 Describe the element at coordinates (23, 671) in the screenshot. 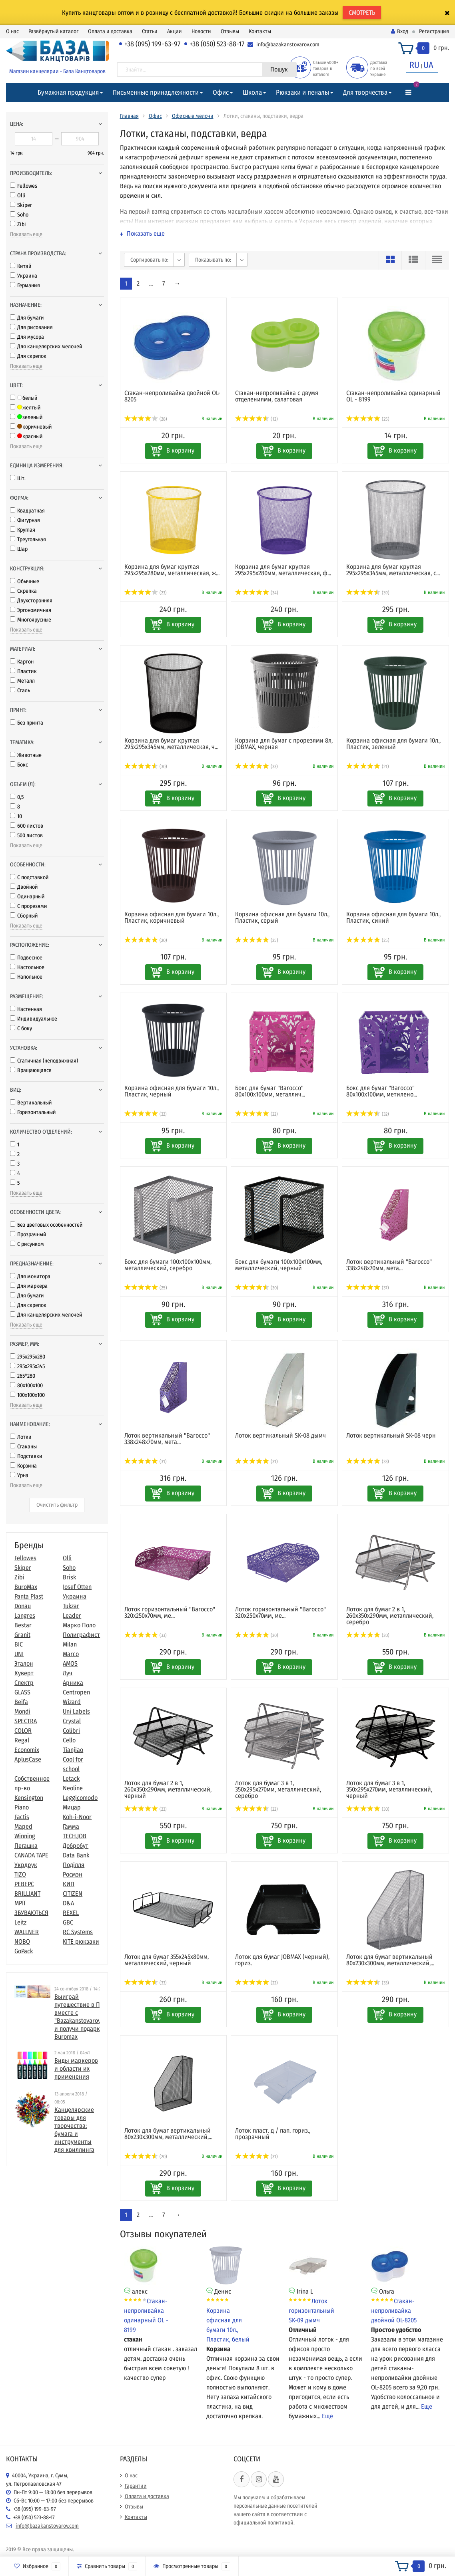

I see `Пластик` at that location.